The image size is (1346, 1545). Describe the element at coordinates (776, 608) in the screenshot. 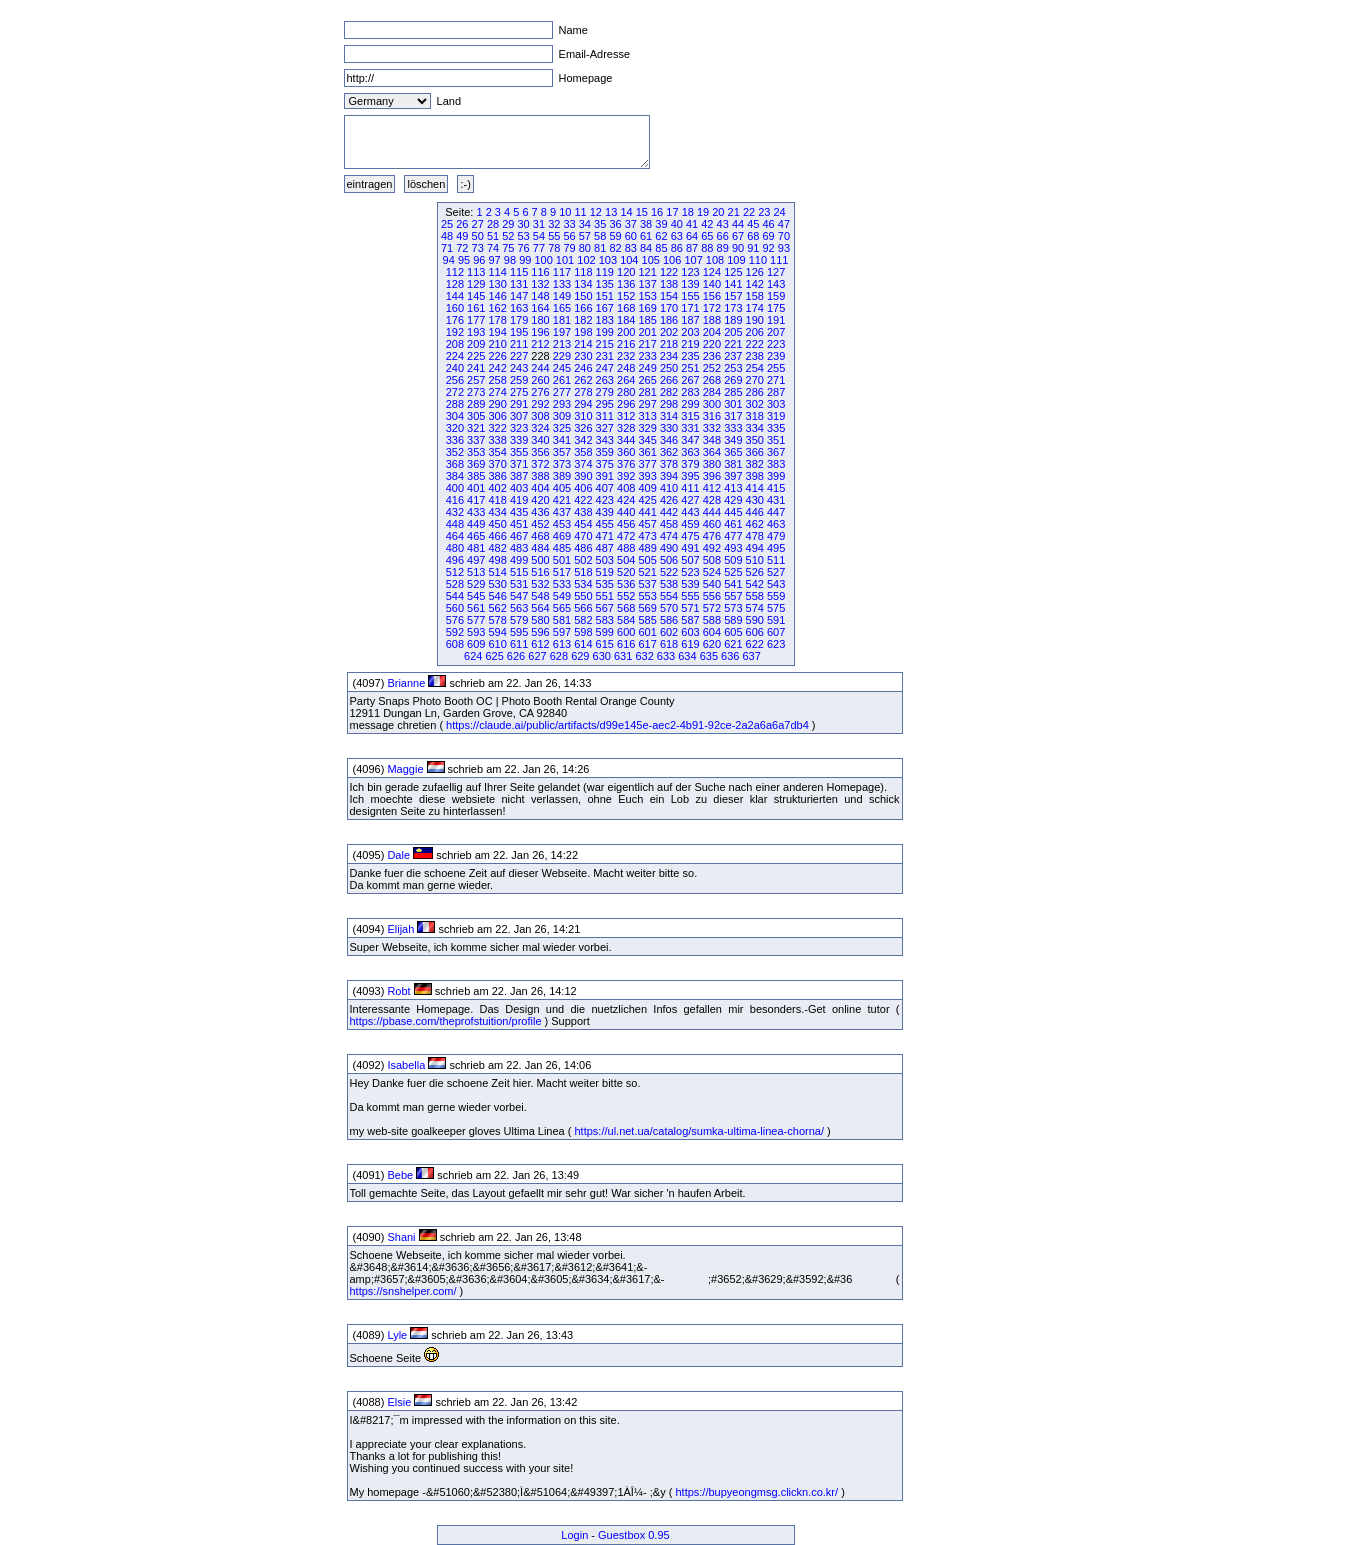

I see `575` at that location.